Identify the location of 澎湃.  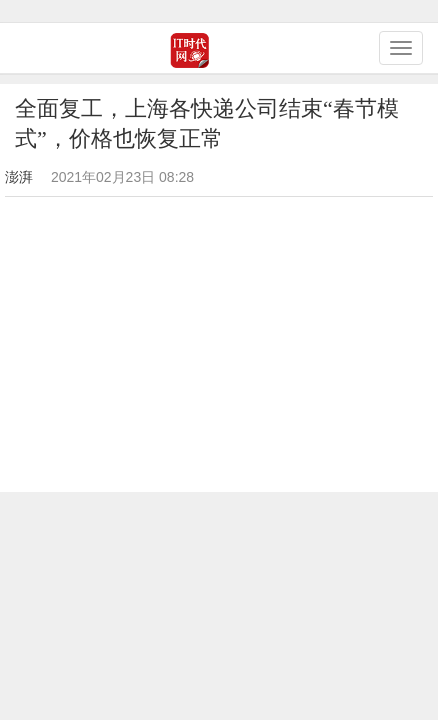
(19, 177).